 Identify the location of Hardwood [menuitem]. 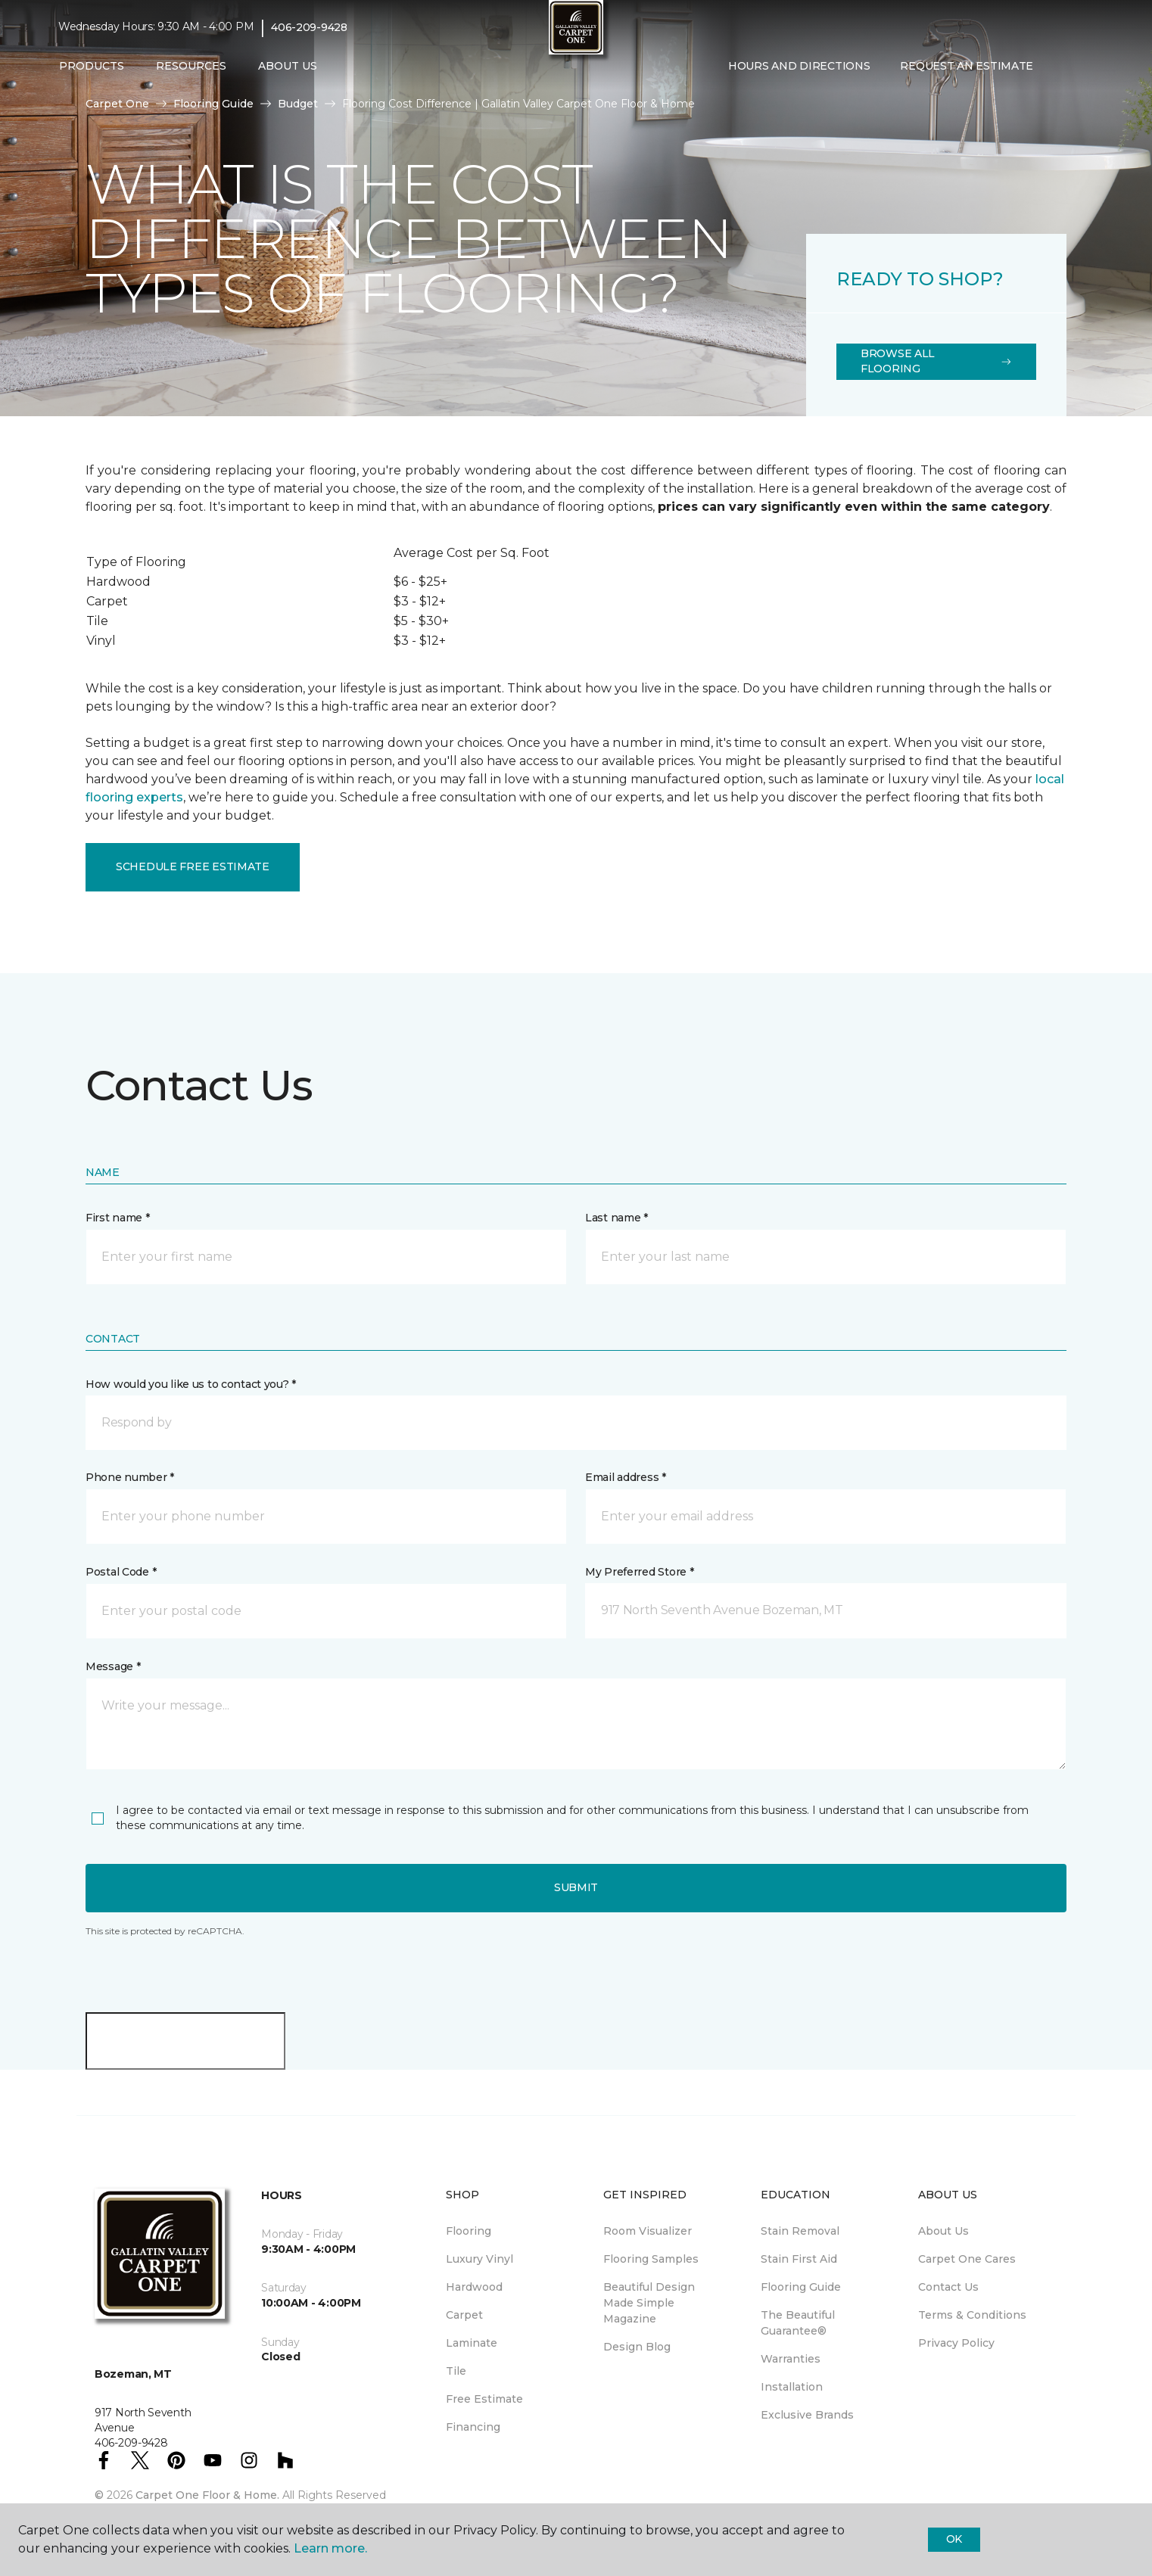
(474, 2287).